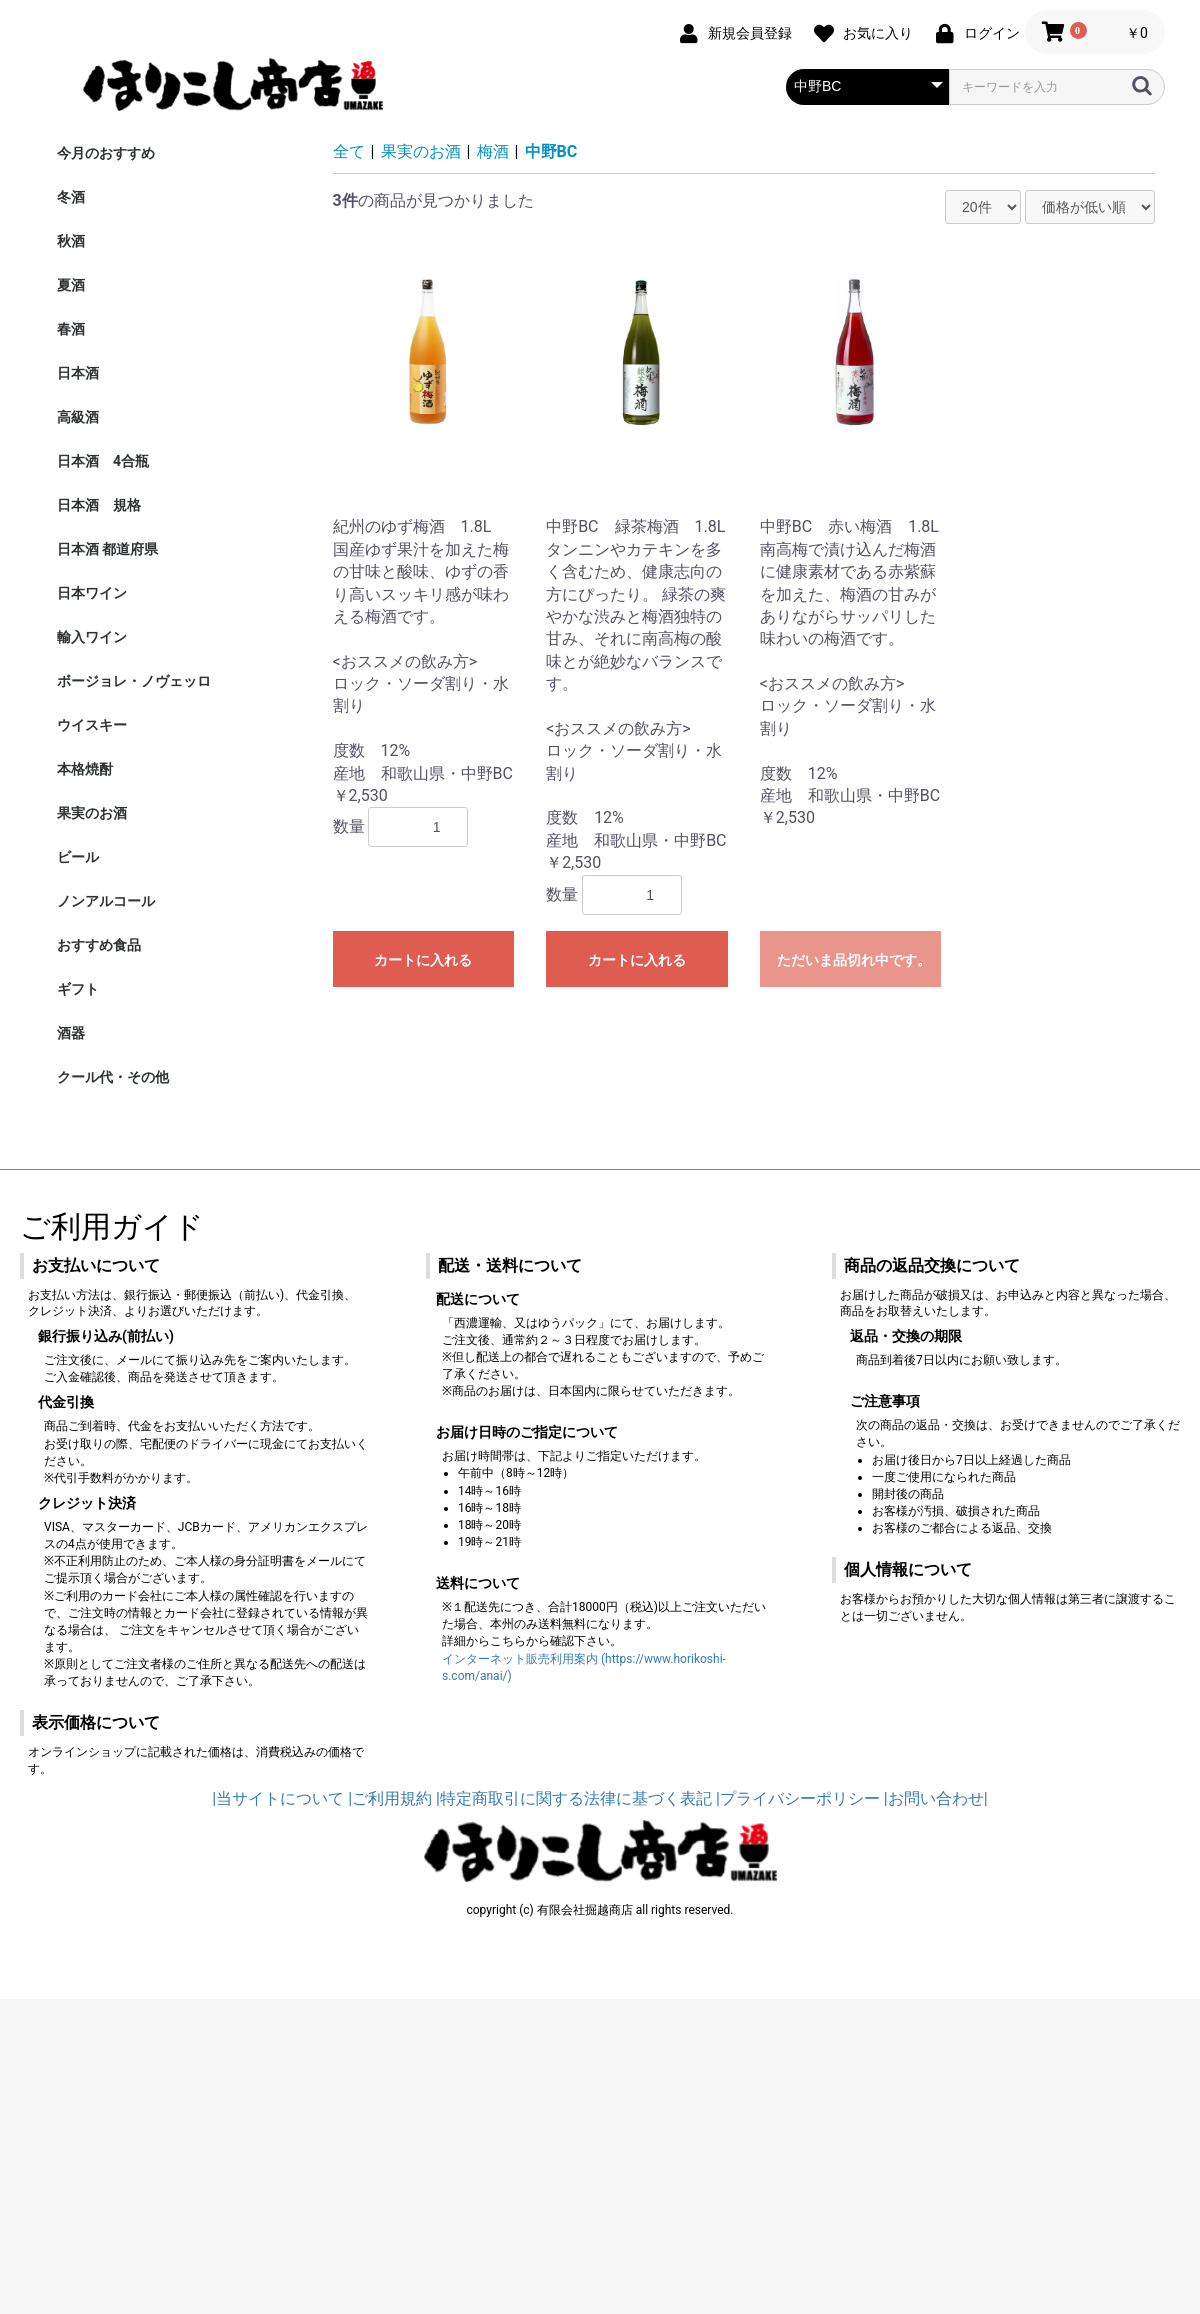  Describe the element at coordinates (71, 197) in the screenshot. I see `冬酒` at that location.